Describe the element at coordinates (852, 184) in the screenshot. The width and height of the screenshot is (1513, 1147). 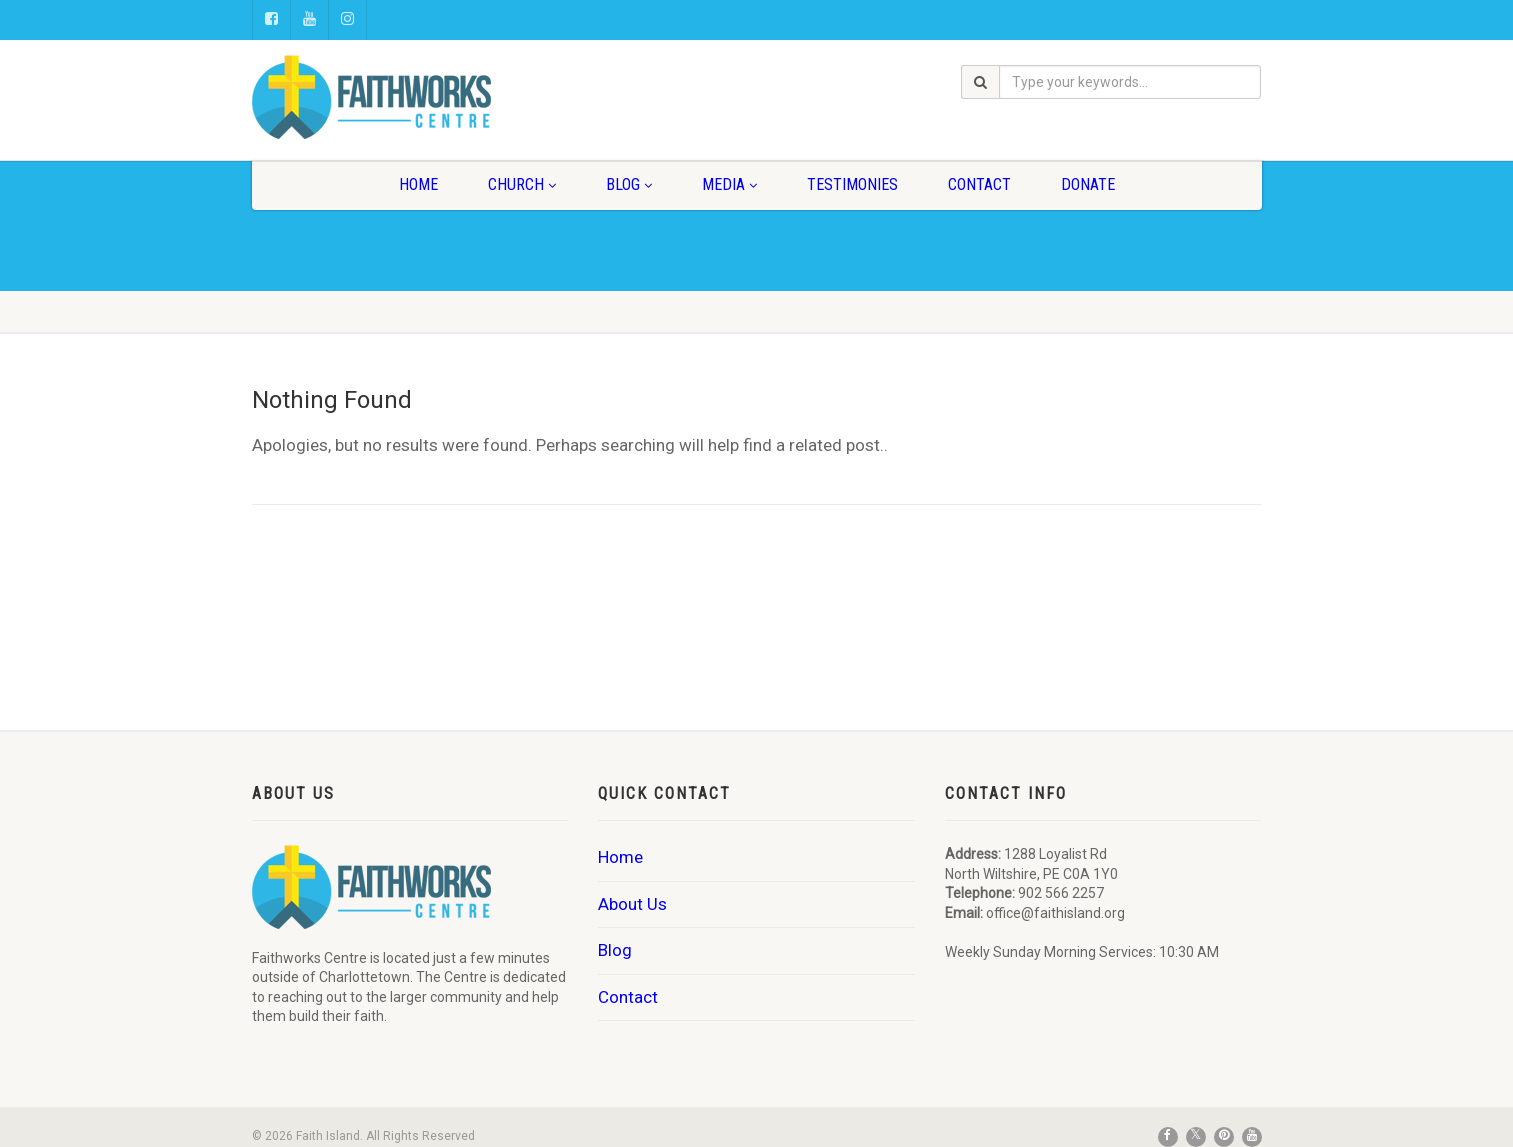
I see `Testimonies` at that location.